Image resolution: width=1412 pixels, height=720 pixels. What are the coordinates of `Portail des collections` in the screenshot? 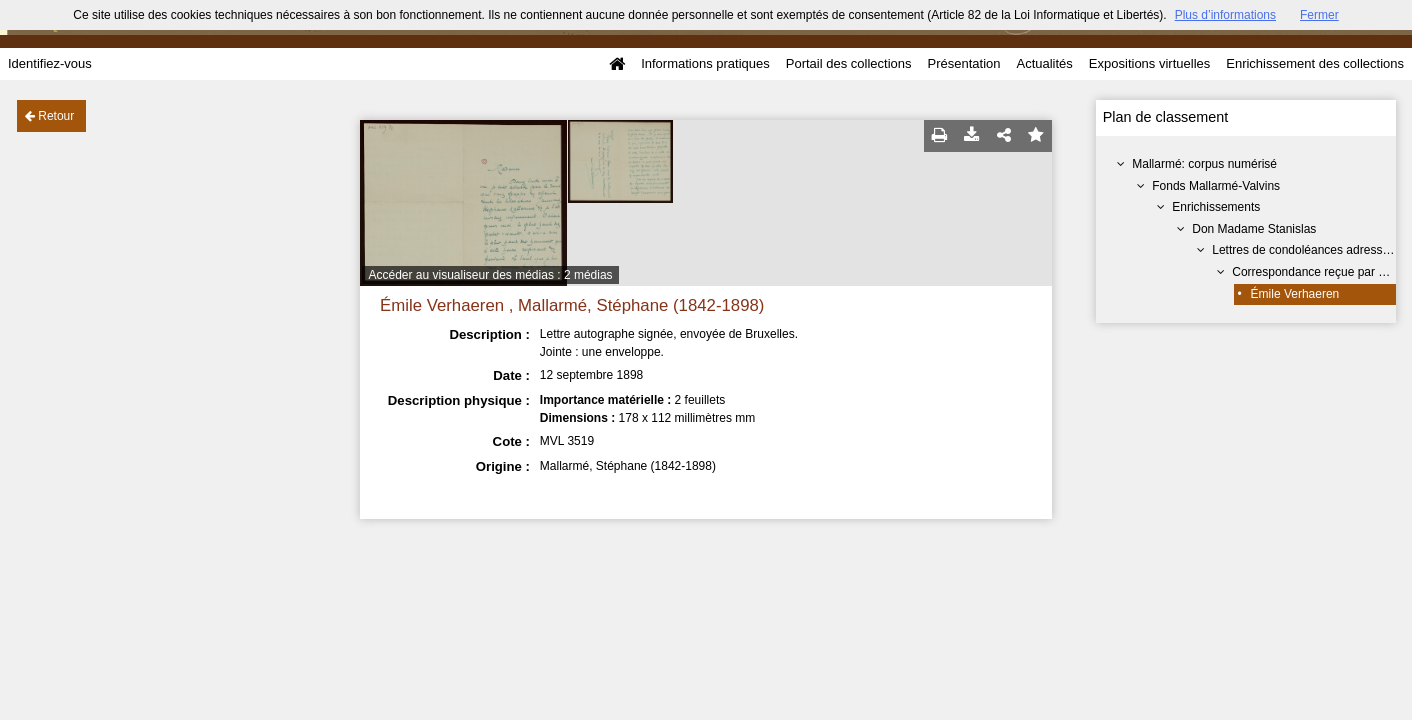 It's located at (849, 63).